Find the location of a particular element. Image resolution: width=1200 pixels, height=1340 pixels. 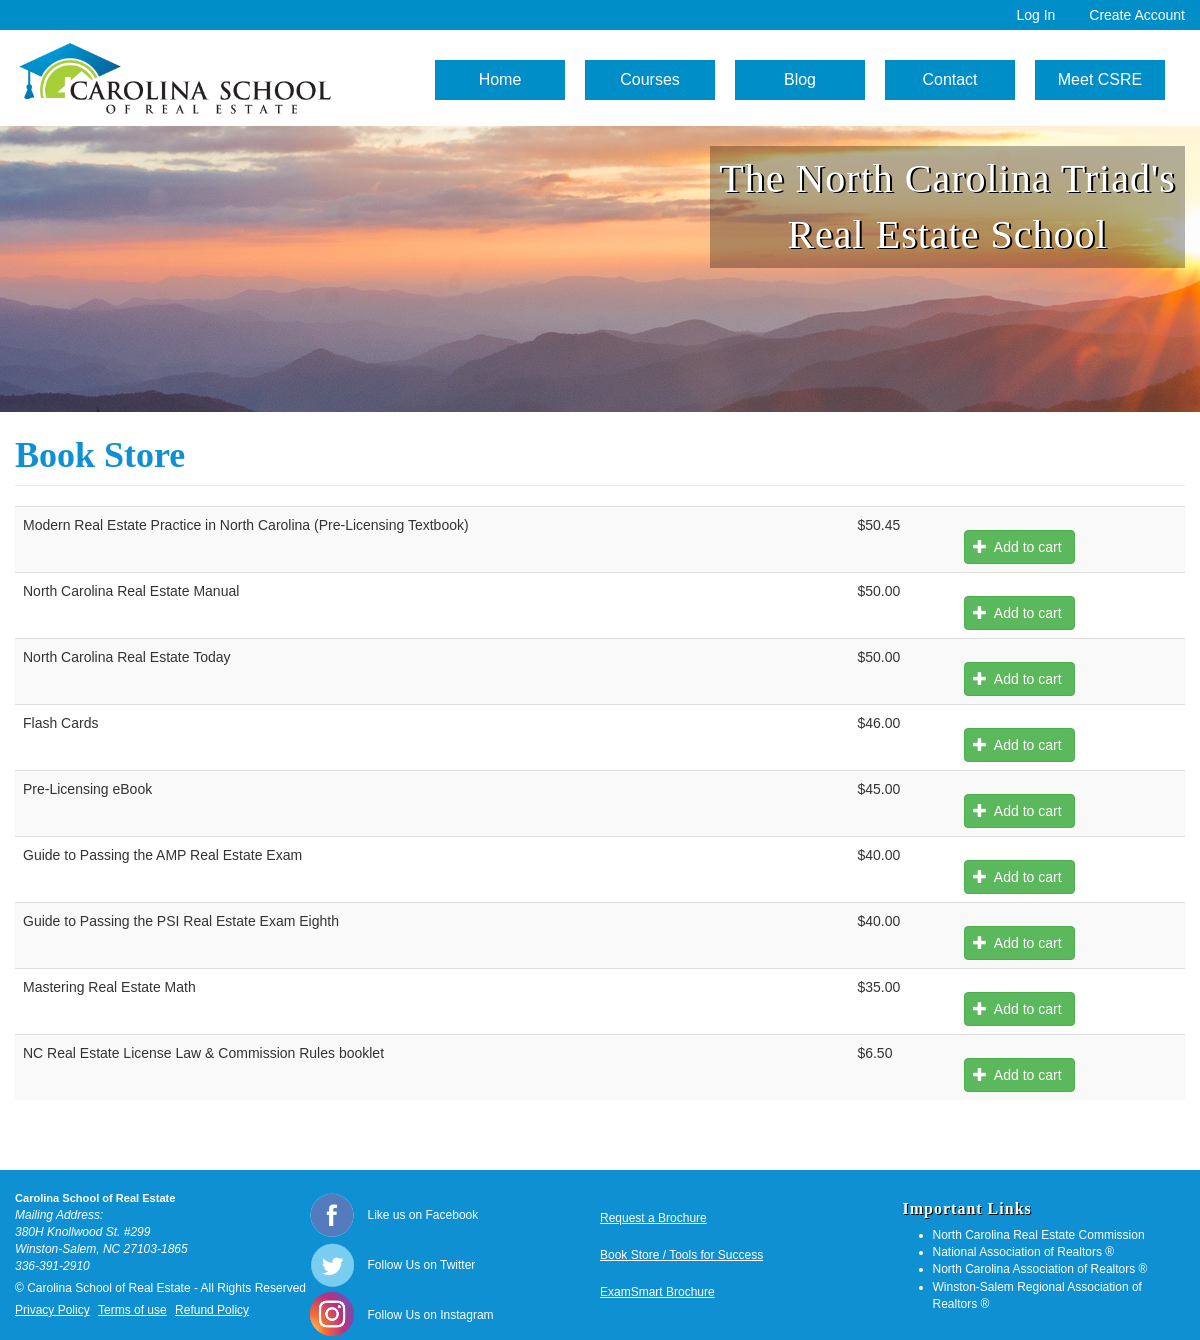

Courses is located at coordinates (650, 79).